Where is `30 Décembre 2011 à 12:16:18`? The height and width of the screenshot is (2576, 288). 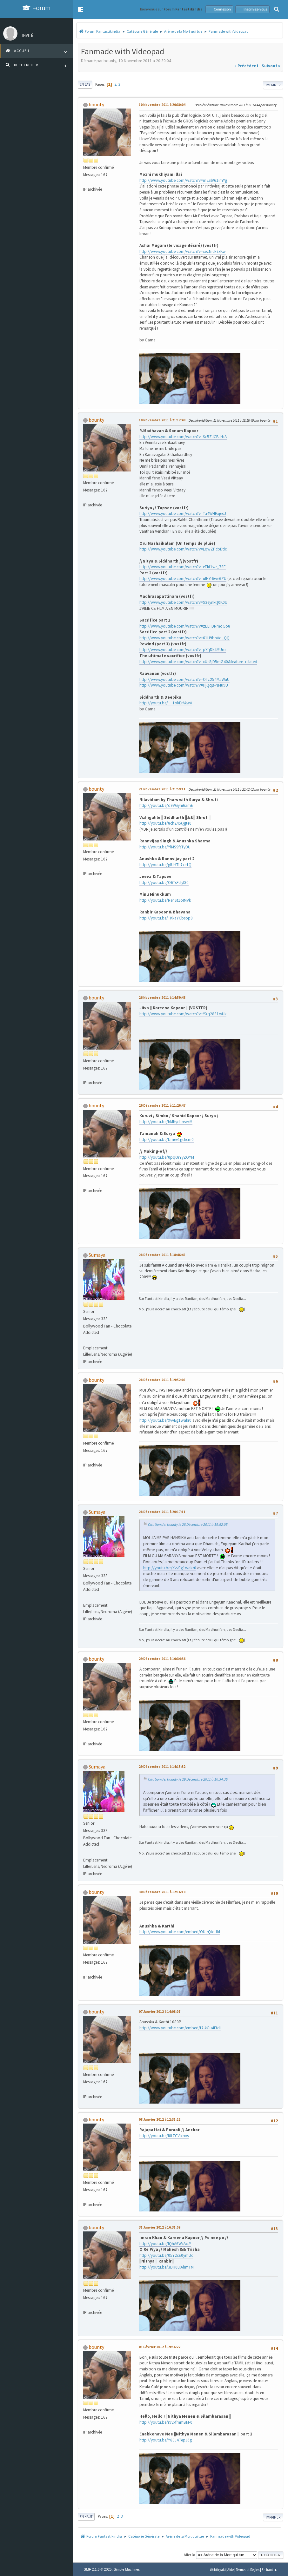 30 Décembre 2011 à 12:16:18 is located at coordinates (162, 1892).